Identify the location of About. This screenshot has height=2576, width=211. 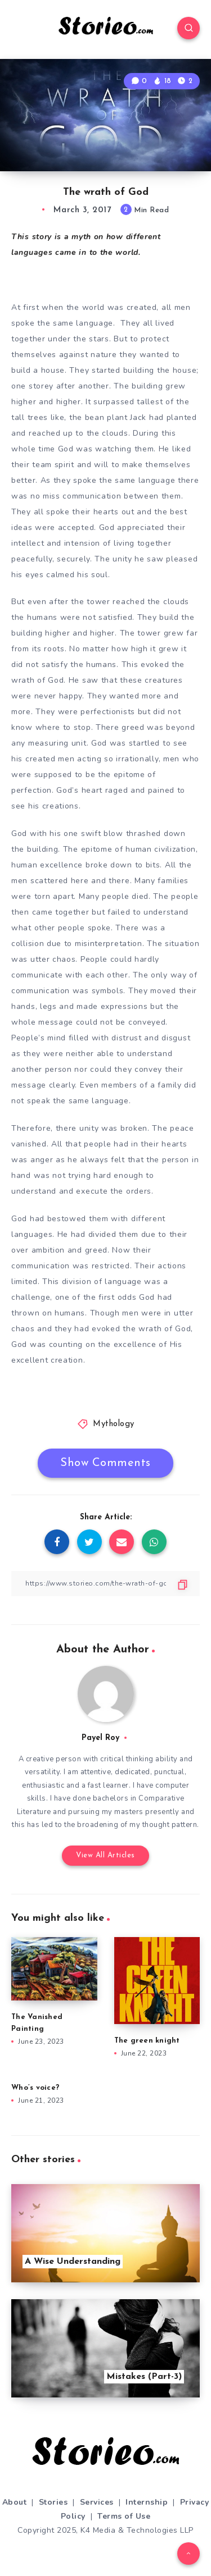
(14, 2502).